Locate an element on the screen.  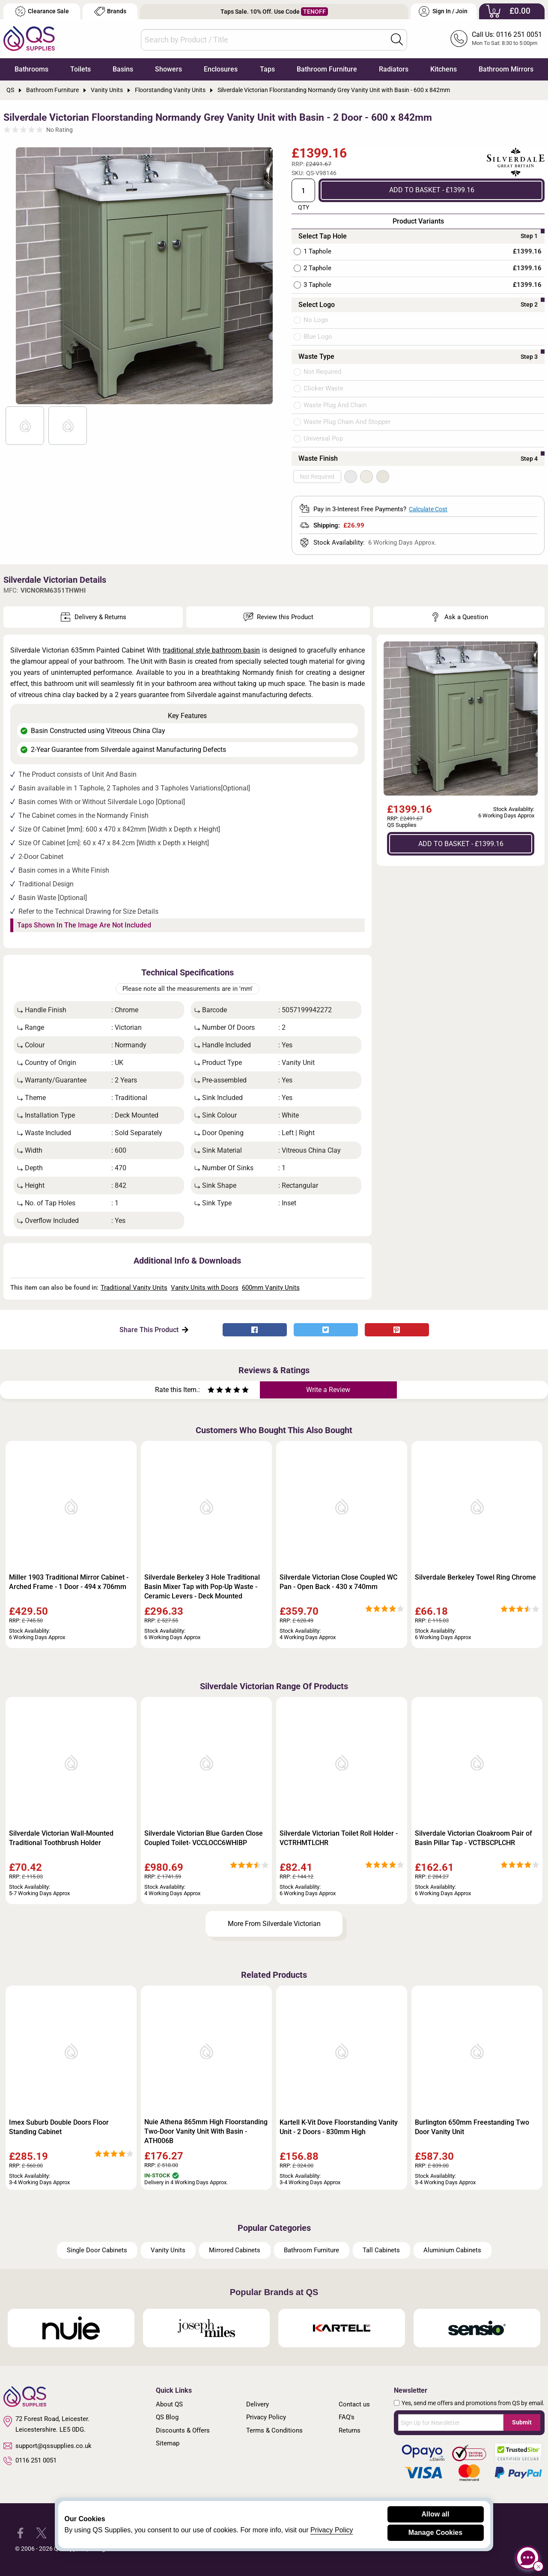
Yes, send me offers and promotions from QS by email. is located at coordinates (473, 2403).